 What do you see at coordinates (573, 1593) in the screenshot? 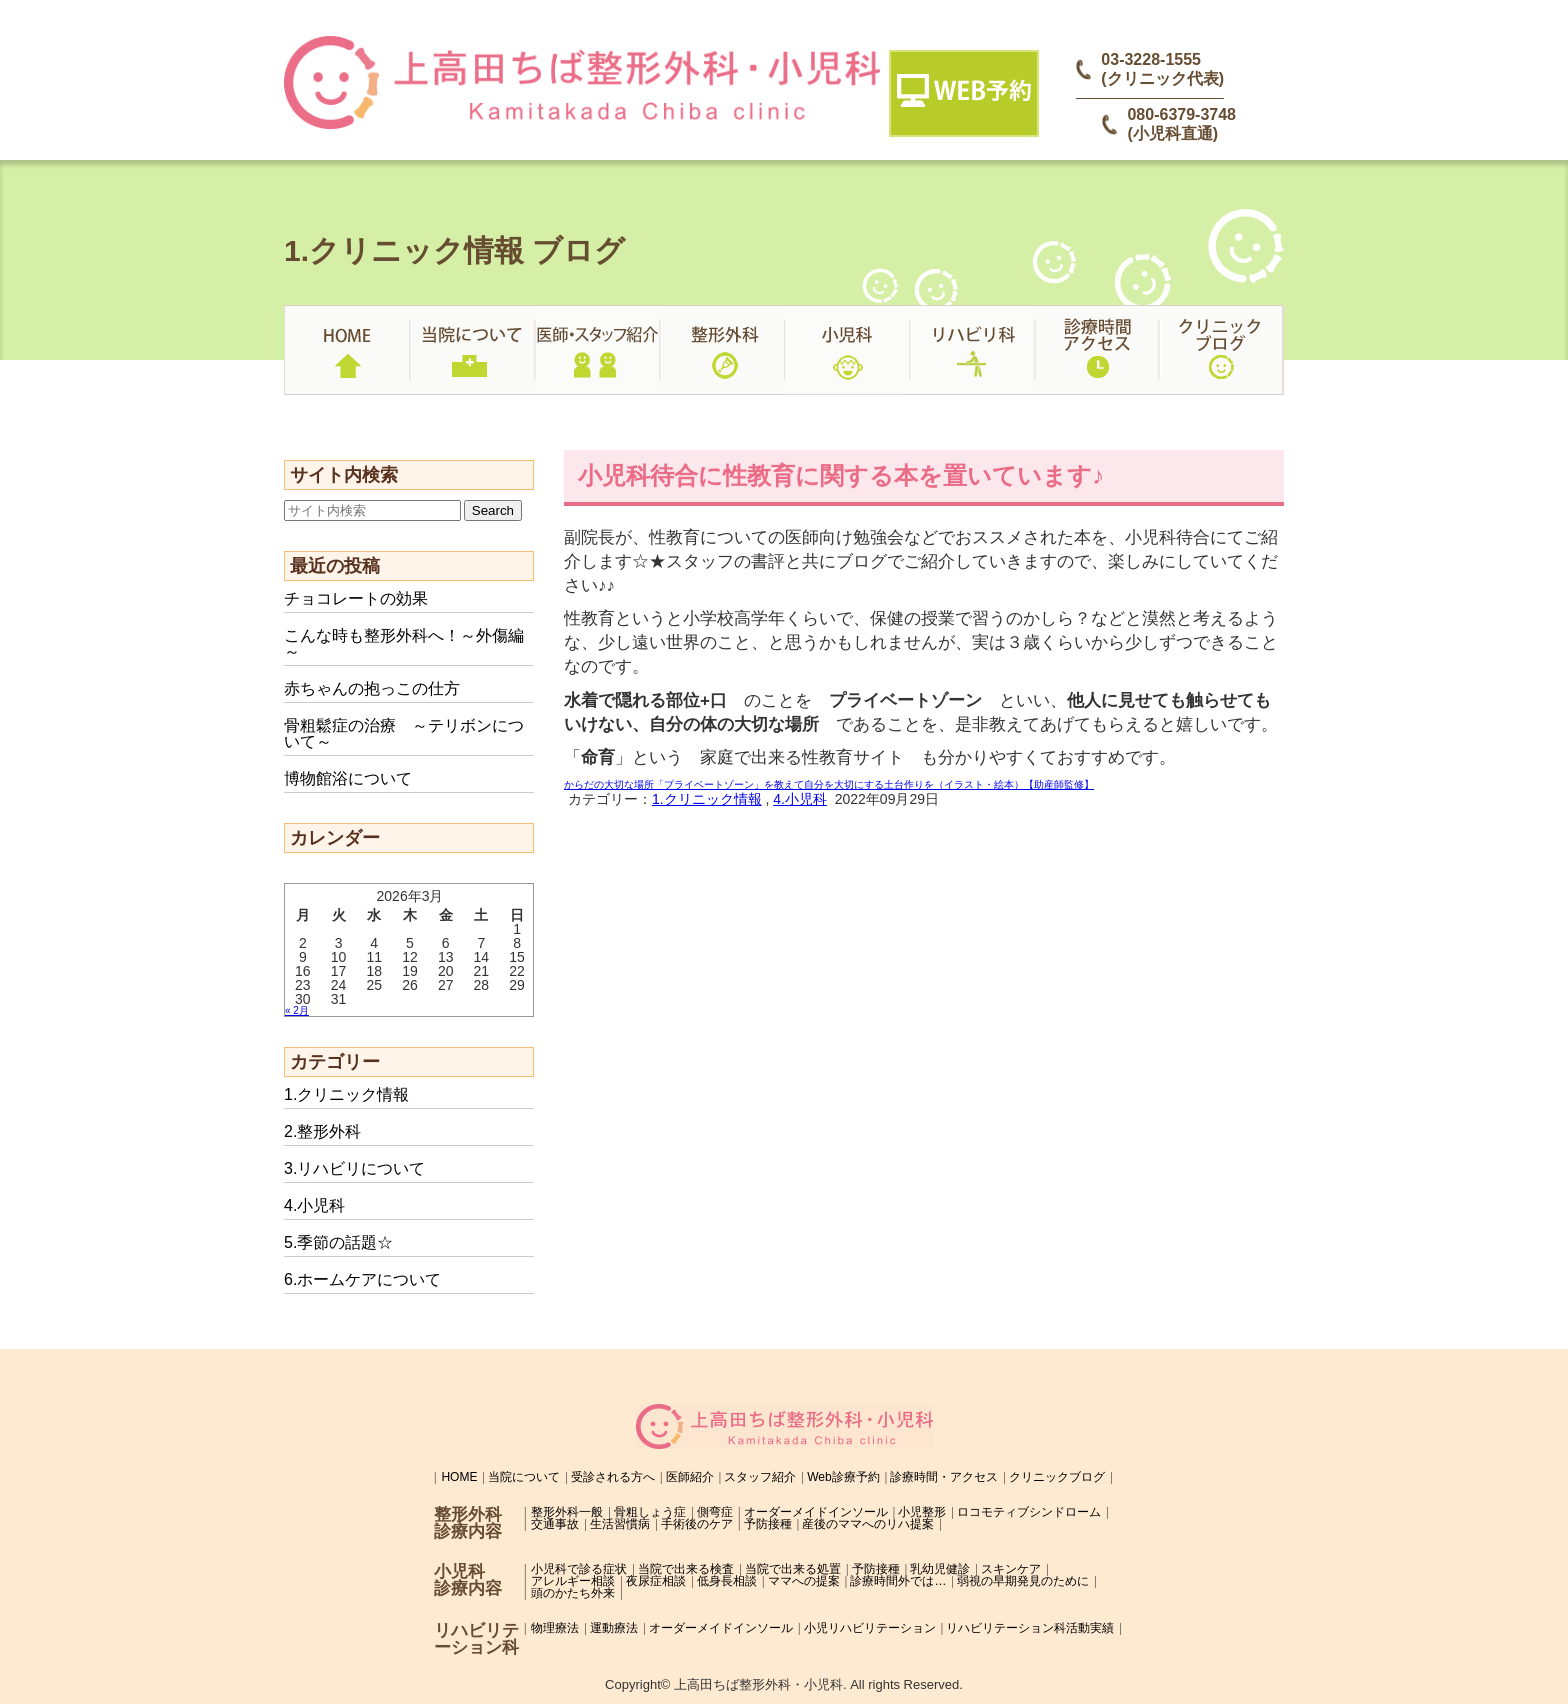
I see `頭のかたち外来` at bounding box center [573, 1593].